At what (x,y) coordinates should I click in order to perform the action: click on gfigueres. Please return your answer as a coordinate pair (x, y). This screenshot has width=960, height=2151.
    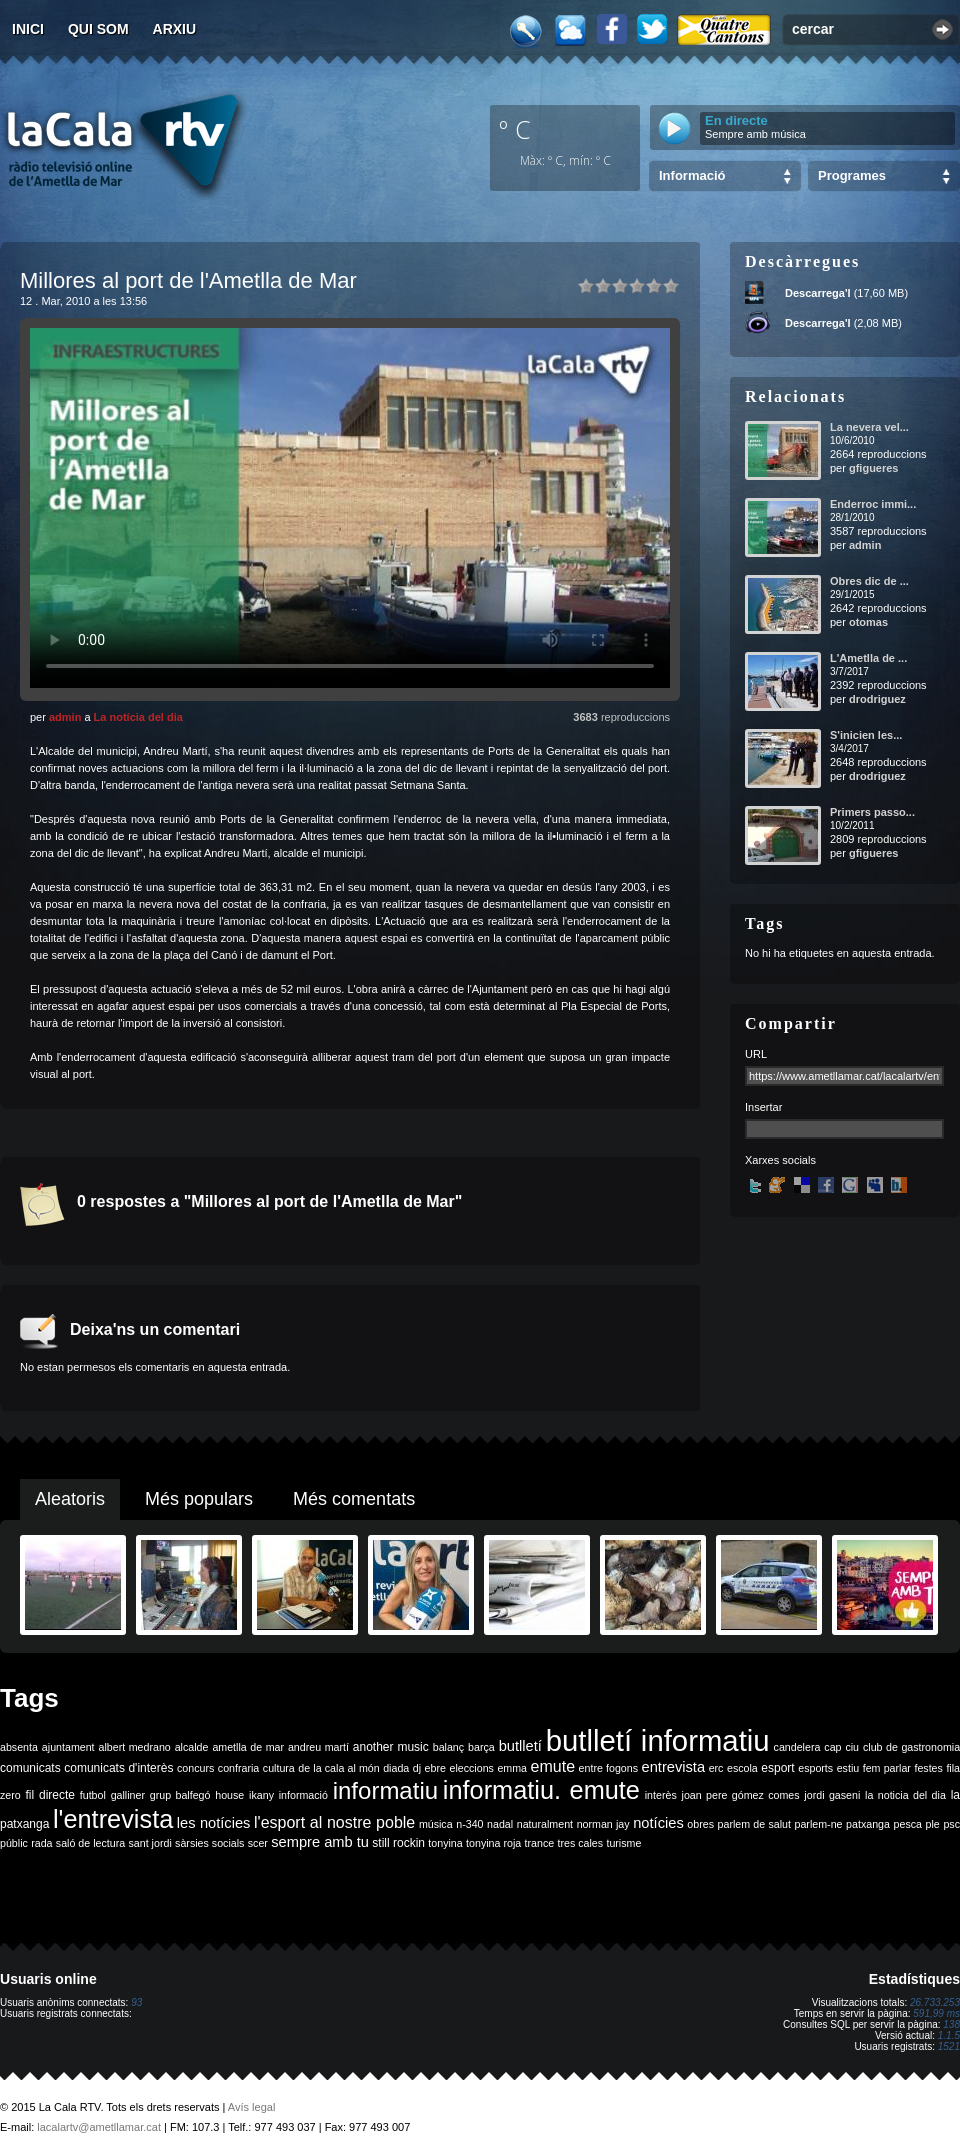
    Looking at the image, I should click on (874, 468).